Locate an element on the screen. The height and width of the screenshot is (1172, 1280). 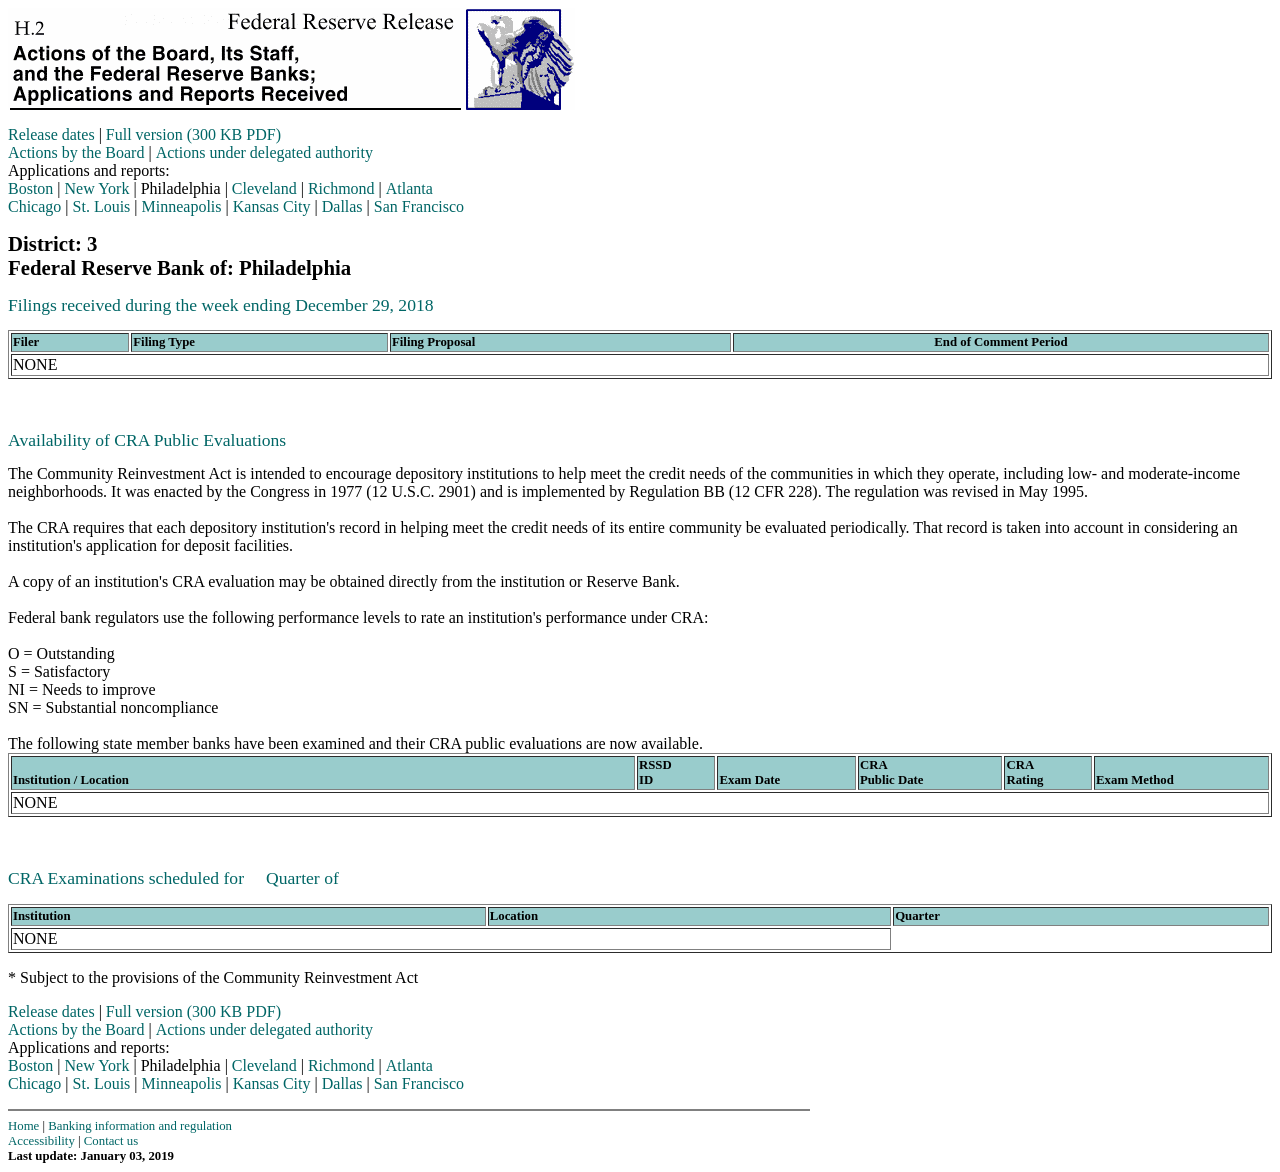
Minneapolis is located at coordinates (182, 206).